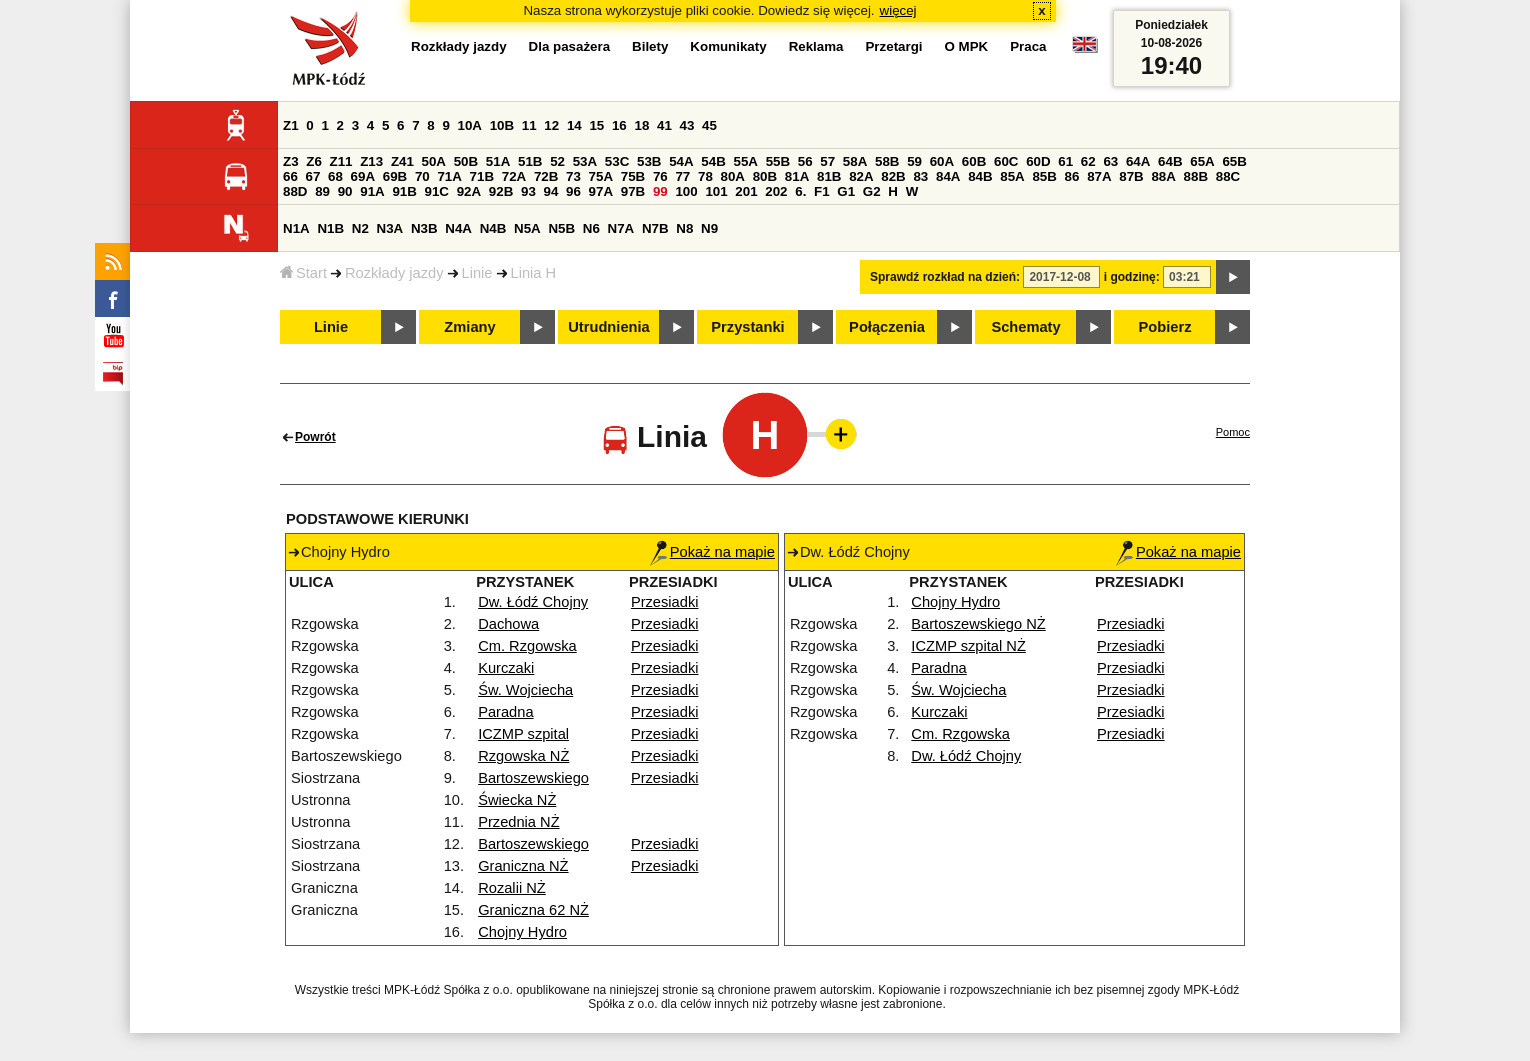  I want to click on 15, so click(596, 125).